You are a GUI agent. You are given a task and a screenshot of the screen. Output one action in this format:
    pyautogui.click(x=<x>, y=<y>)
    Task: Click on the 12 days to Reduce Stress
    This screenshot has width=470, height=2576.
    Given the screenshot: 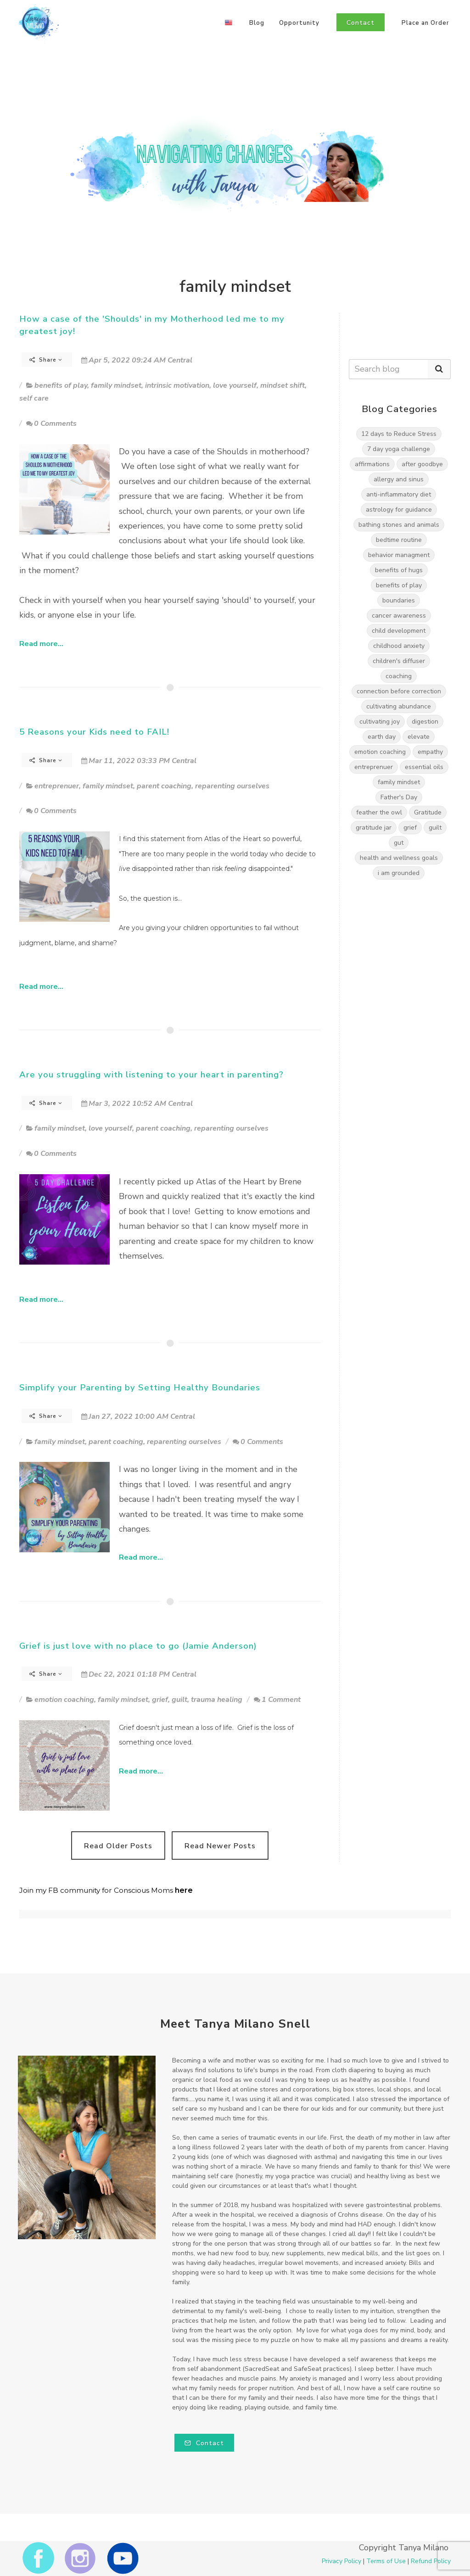 What is the action you would take?
    pyautogui.click(x=398, y=433)
    